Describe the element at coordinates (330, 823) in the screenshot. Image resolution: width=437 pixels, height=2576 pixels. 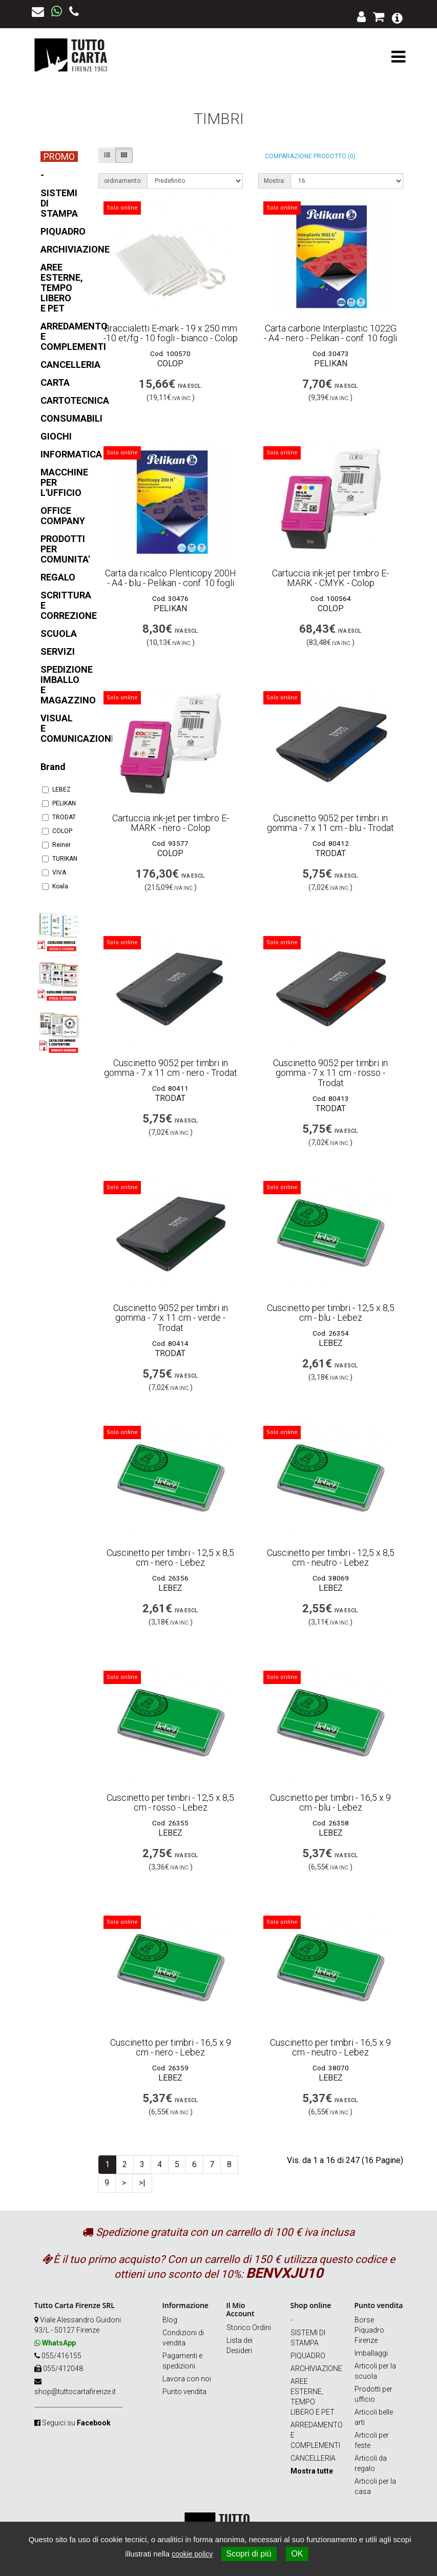
I see `Cuscinetto 9052 per timbri in gomma - 7 x 11 cm - blu - Trodat` at that location.